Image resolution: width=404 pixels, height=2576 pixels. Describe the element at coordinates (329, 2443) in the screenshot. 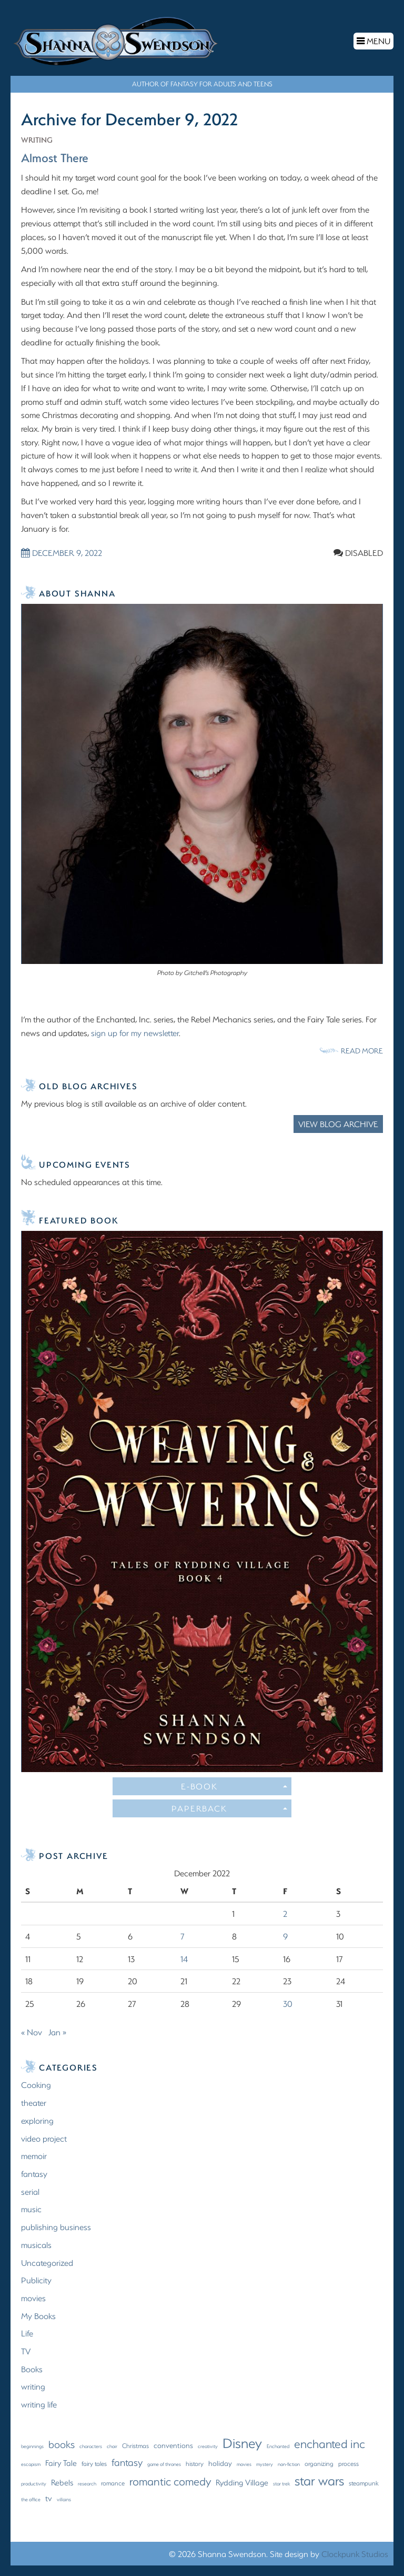

I see `enchanted inc [enchanted inc (15 items)]` at that location.